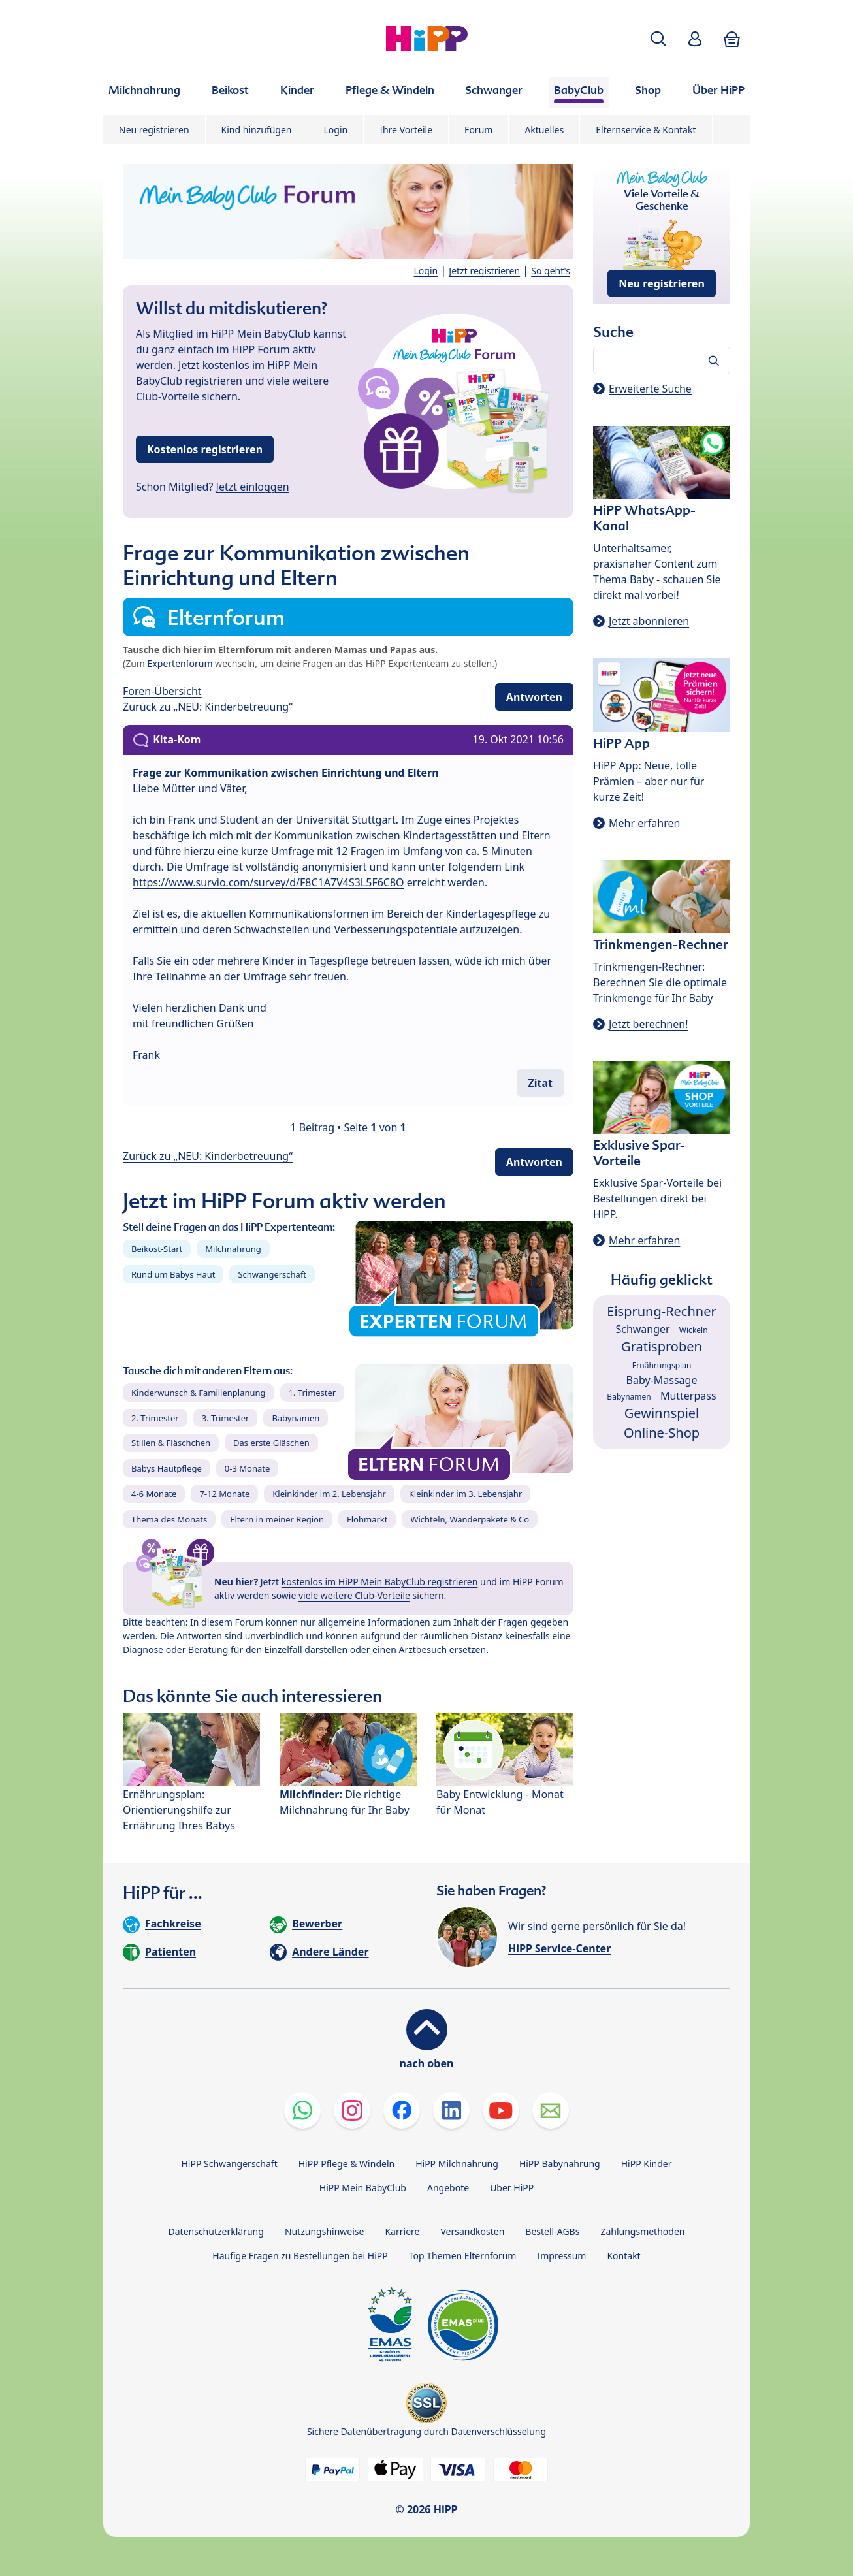 The image size is (853, 2576). I want to click on 3. Trimester, so click(225, 1418).